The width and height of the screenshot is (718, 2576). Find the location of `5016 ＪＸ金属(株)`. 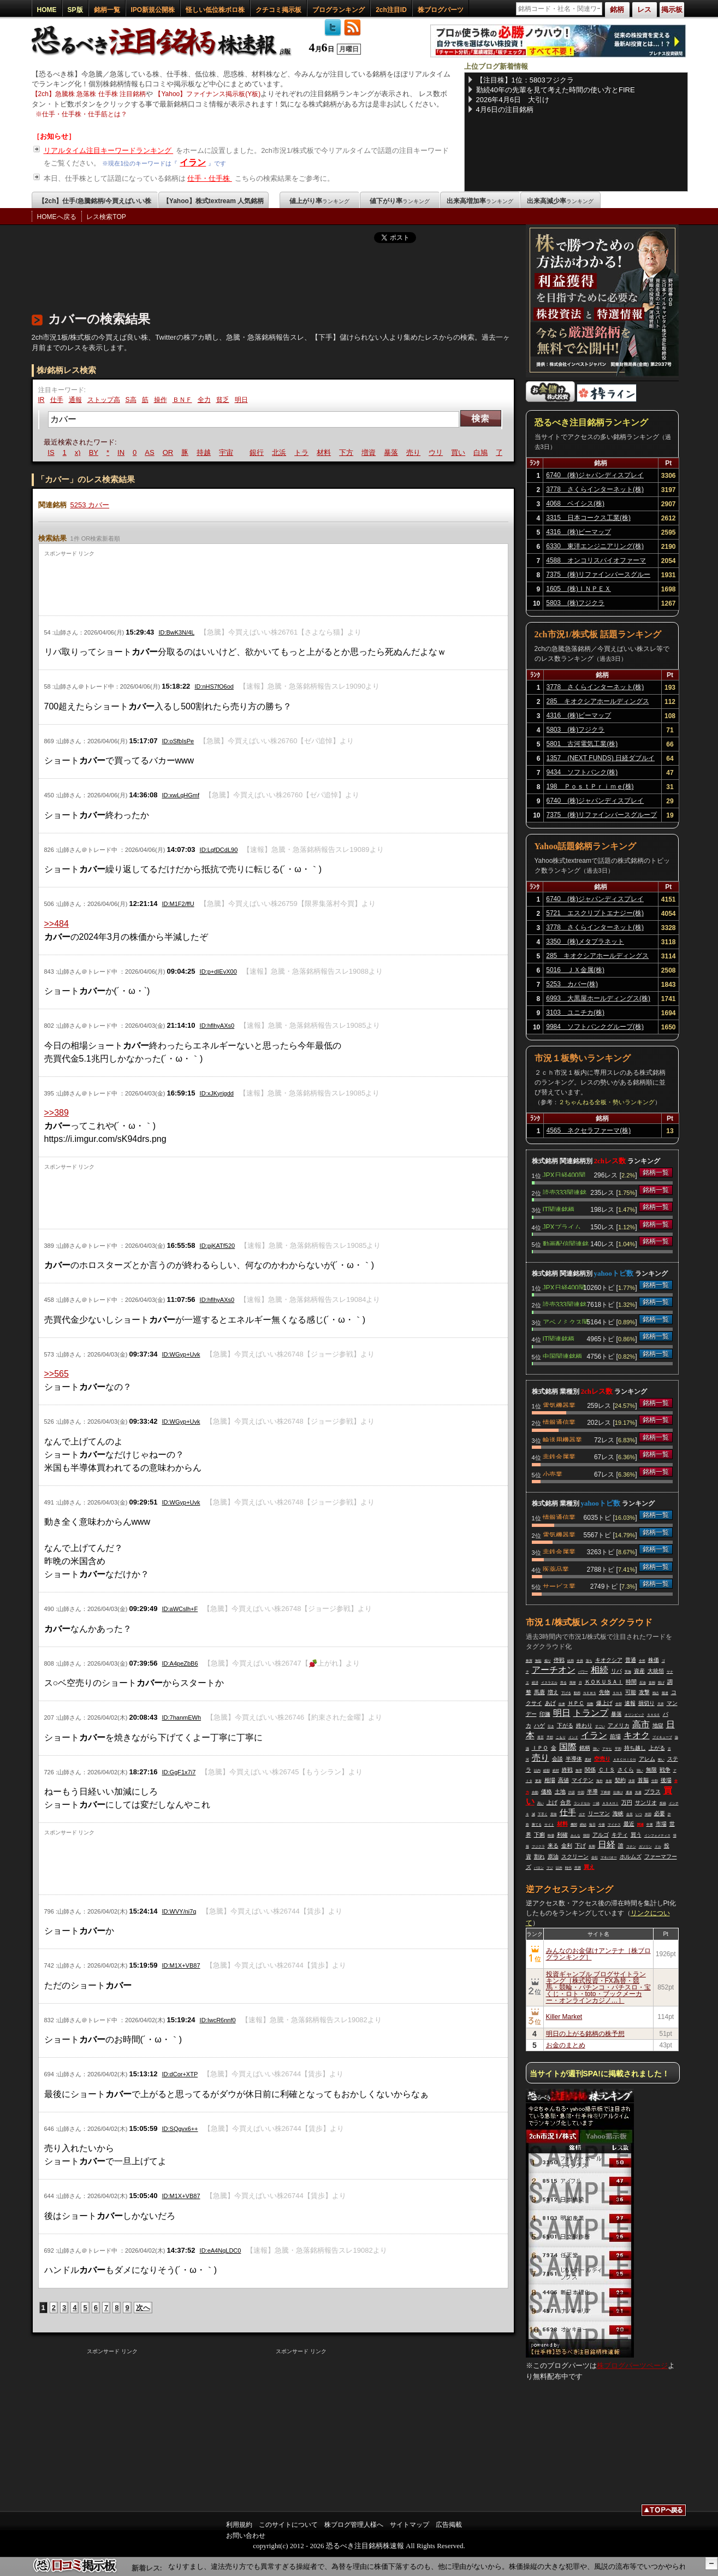

5016 ＪＸ金属(株) is located at coordinates (575, 970).